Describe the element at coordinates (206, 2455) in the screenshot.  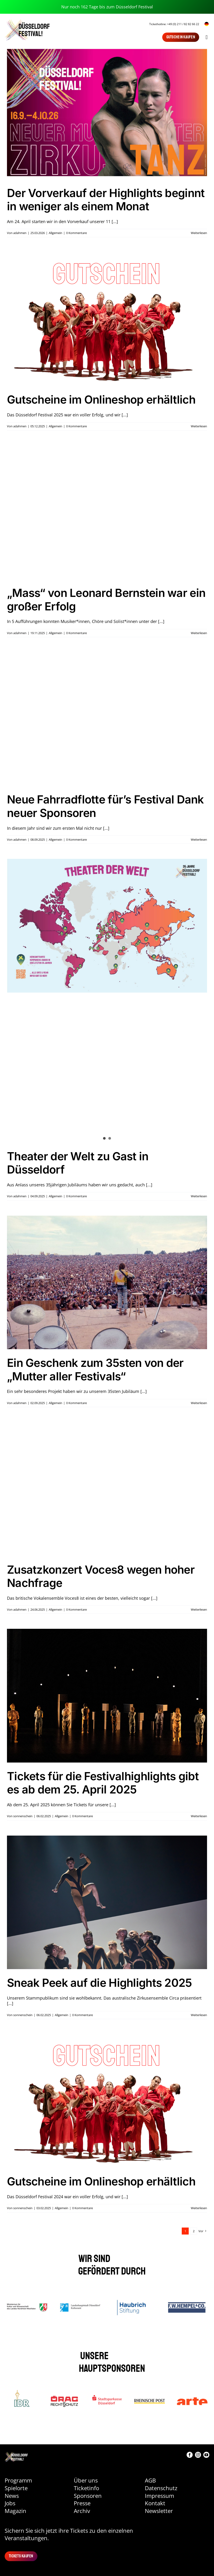
I see `[youtube]` at that location.